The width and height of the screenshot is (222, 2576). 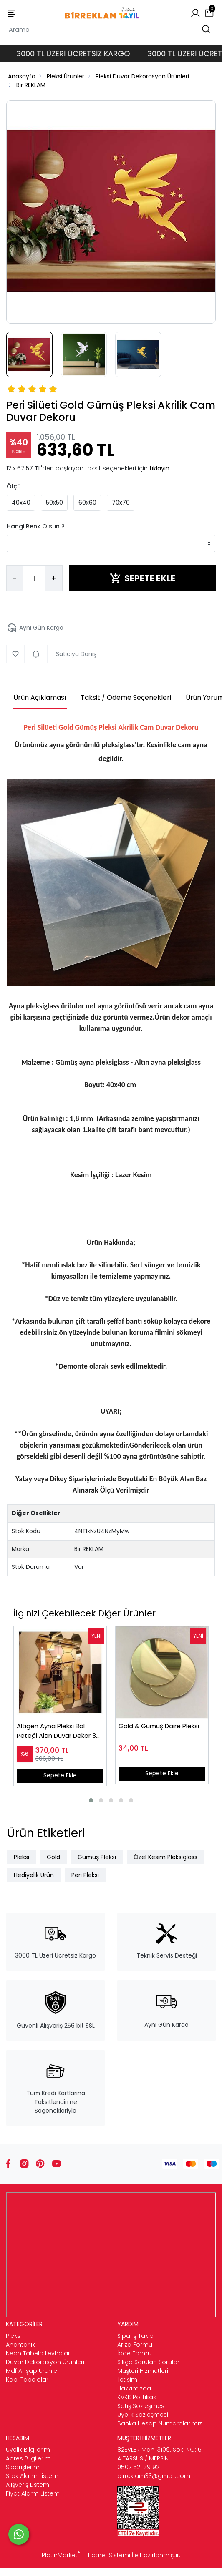 What do you see at coordinates (34, 1875) in the screenshot?
I see `Hediyelik Ürün` at bounding box center [34, 1875].